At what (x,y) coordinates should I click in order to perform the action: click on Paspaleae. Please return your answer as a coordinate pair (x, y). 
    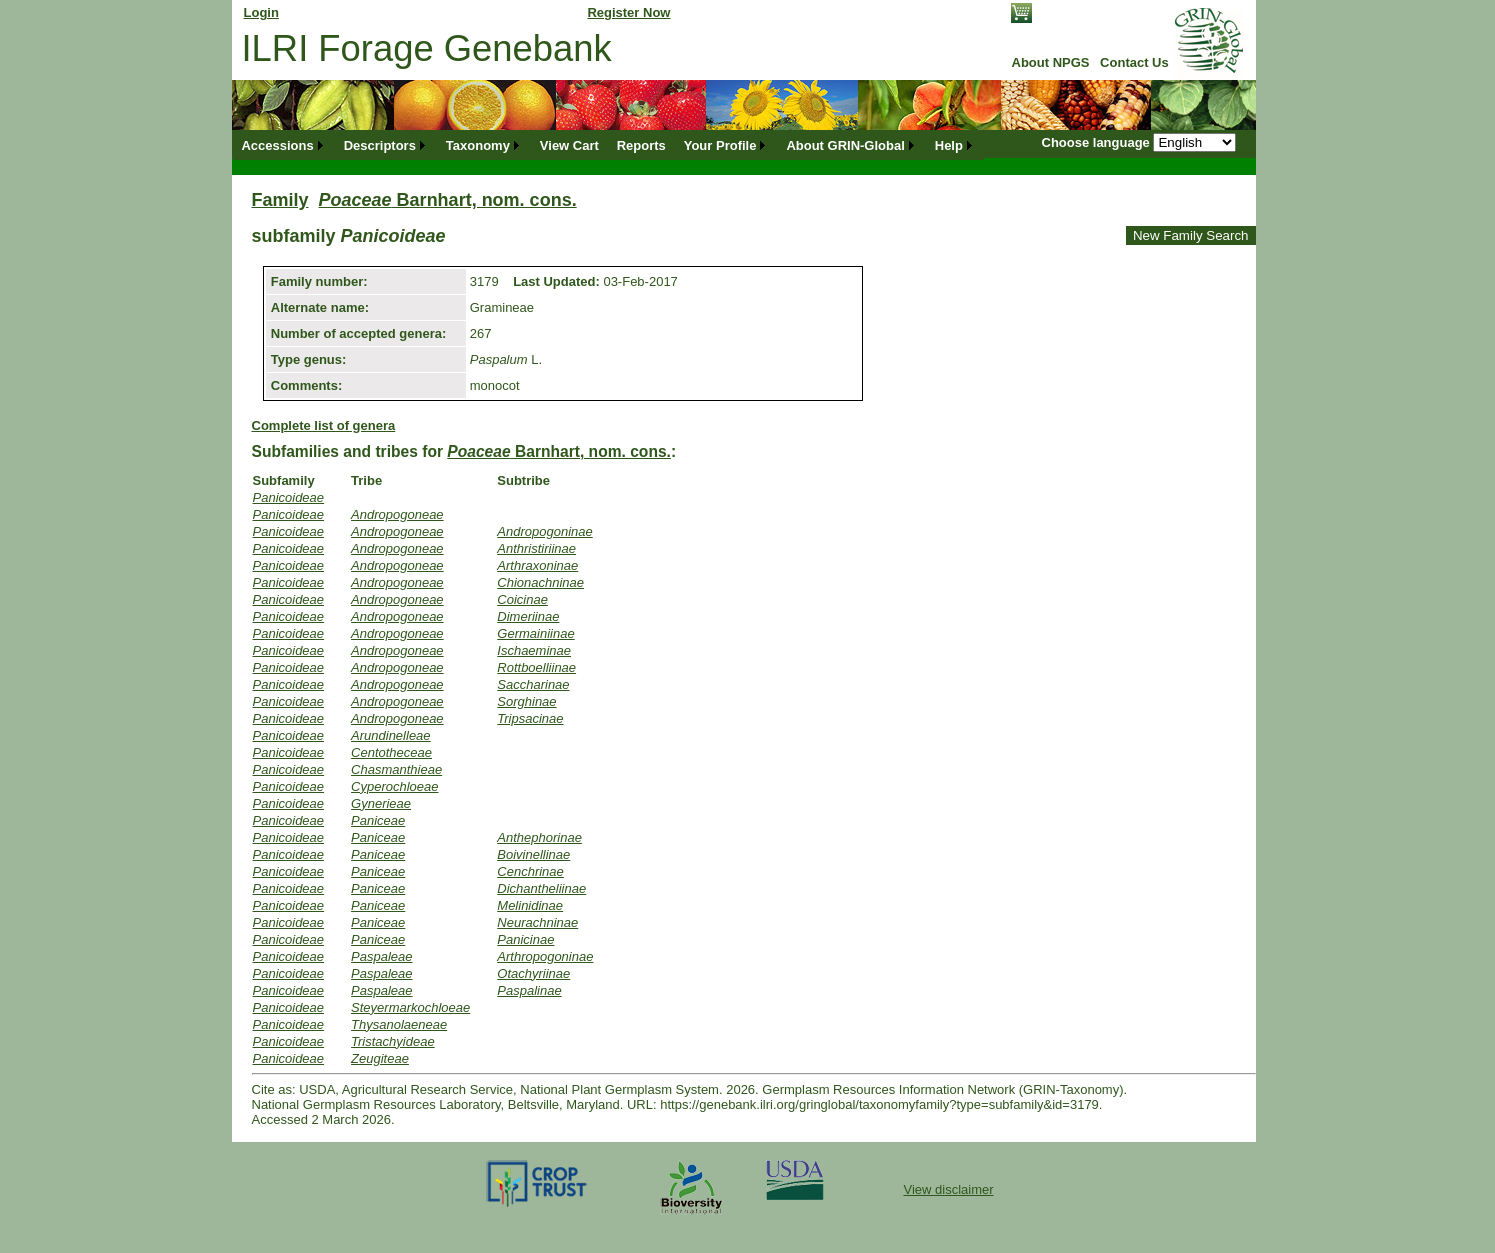
    Looking at the image, I should click on (381, 956).